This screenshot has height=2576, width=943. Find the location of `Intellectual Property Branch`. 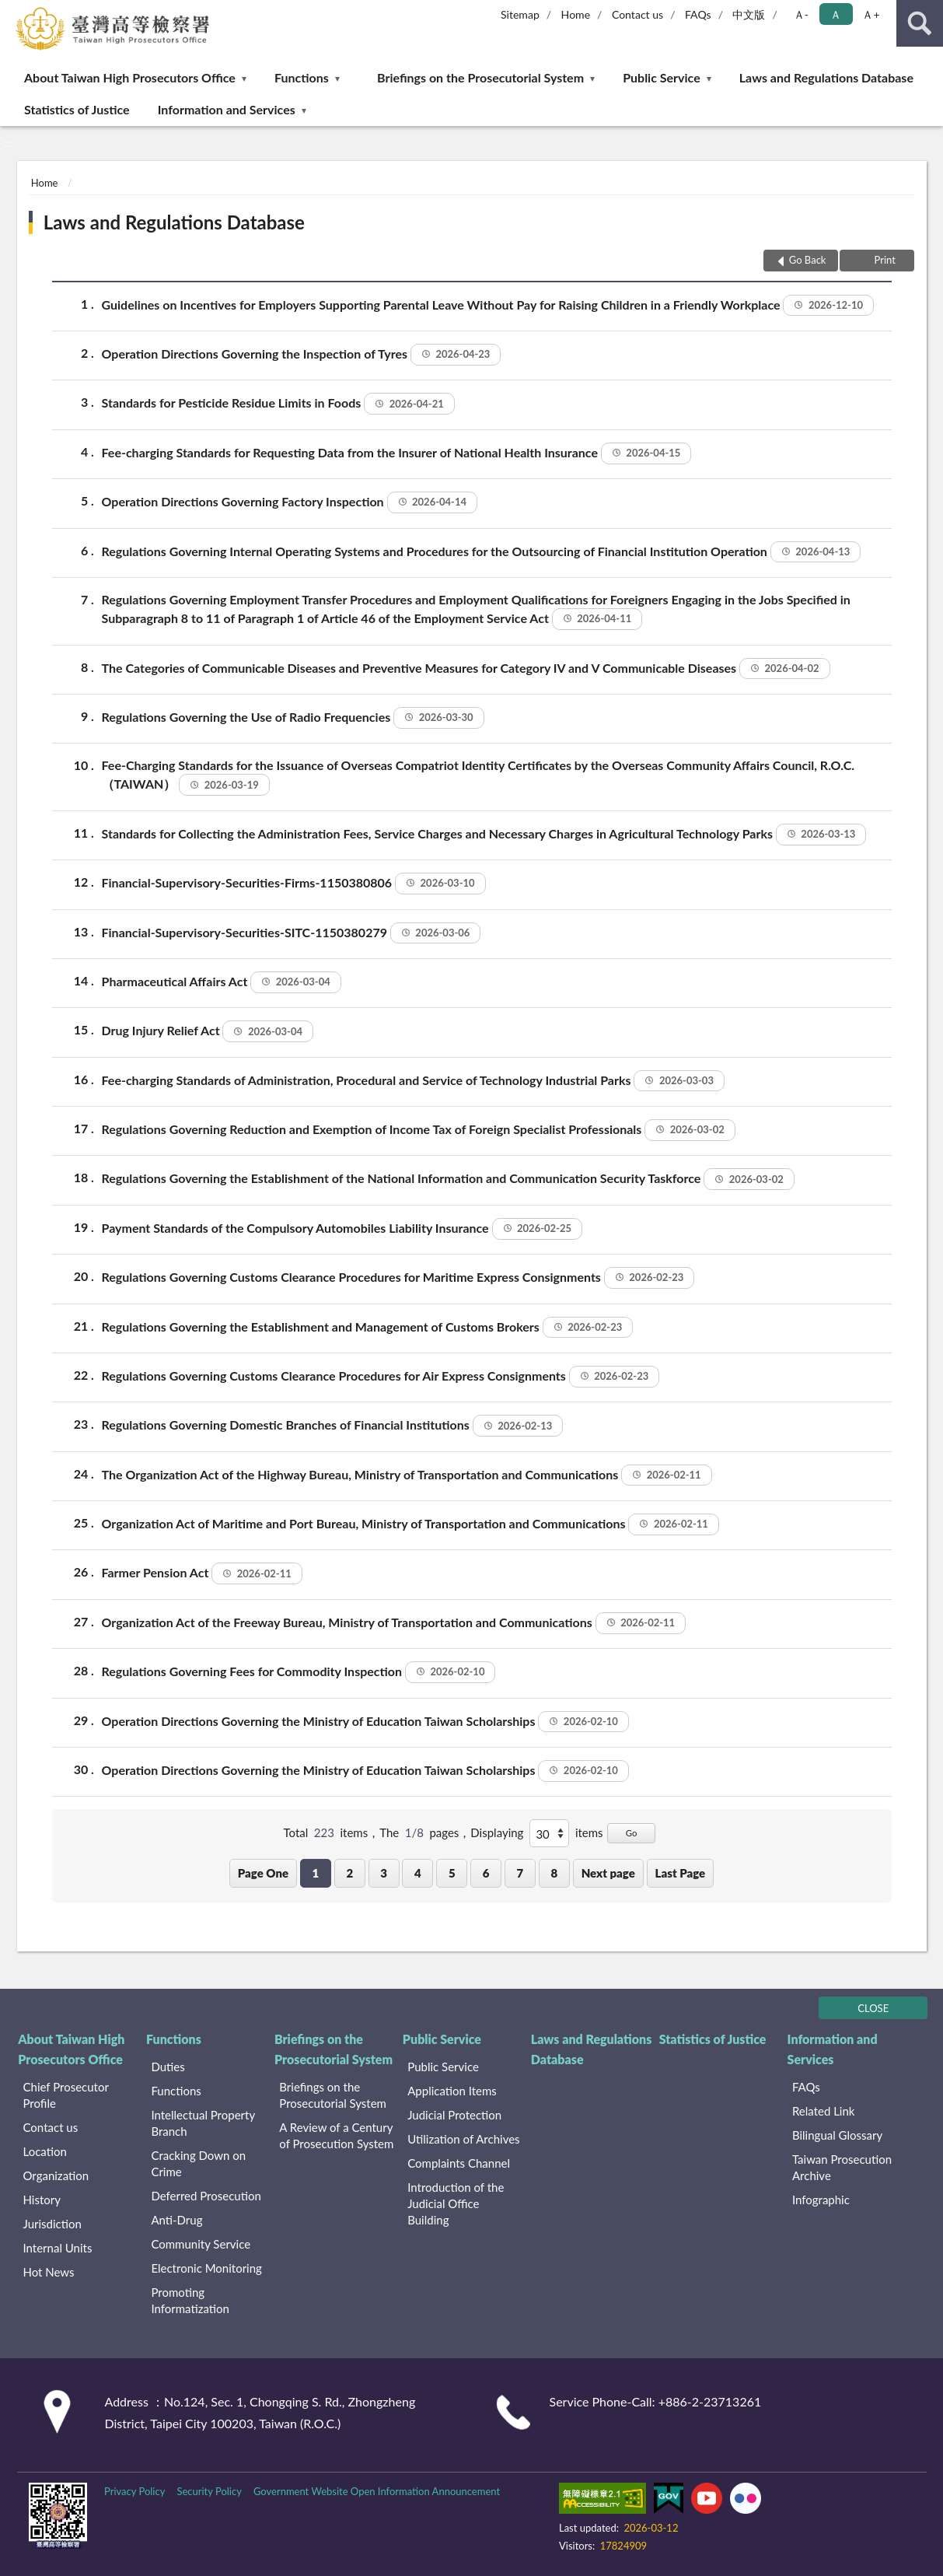

Intellectual Property Branch is located at coordinates (202, 2123).